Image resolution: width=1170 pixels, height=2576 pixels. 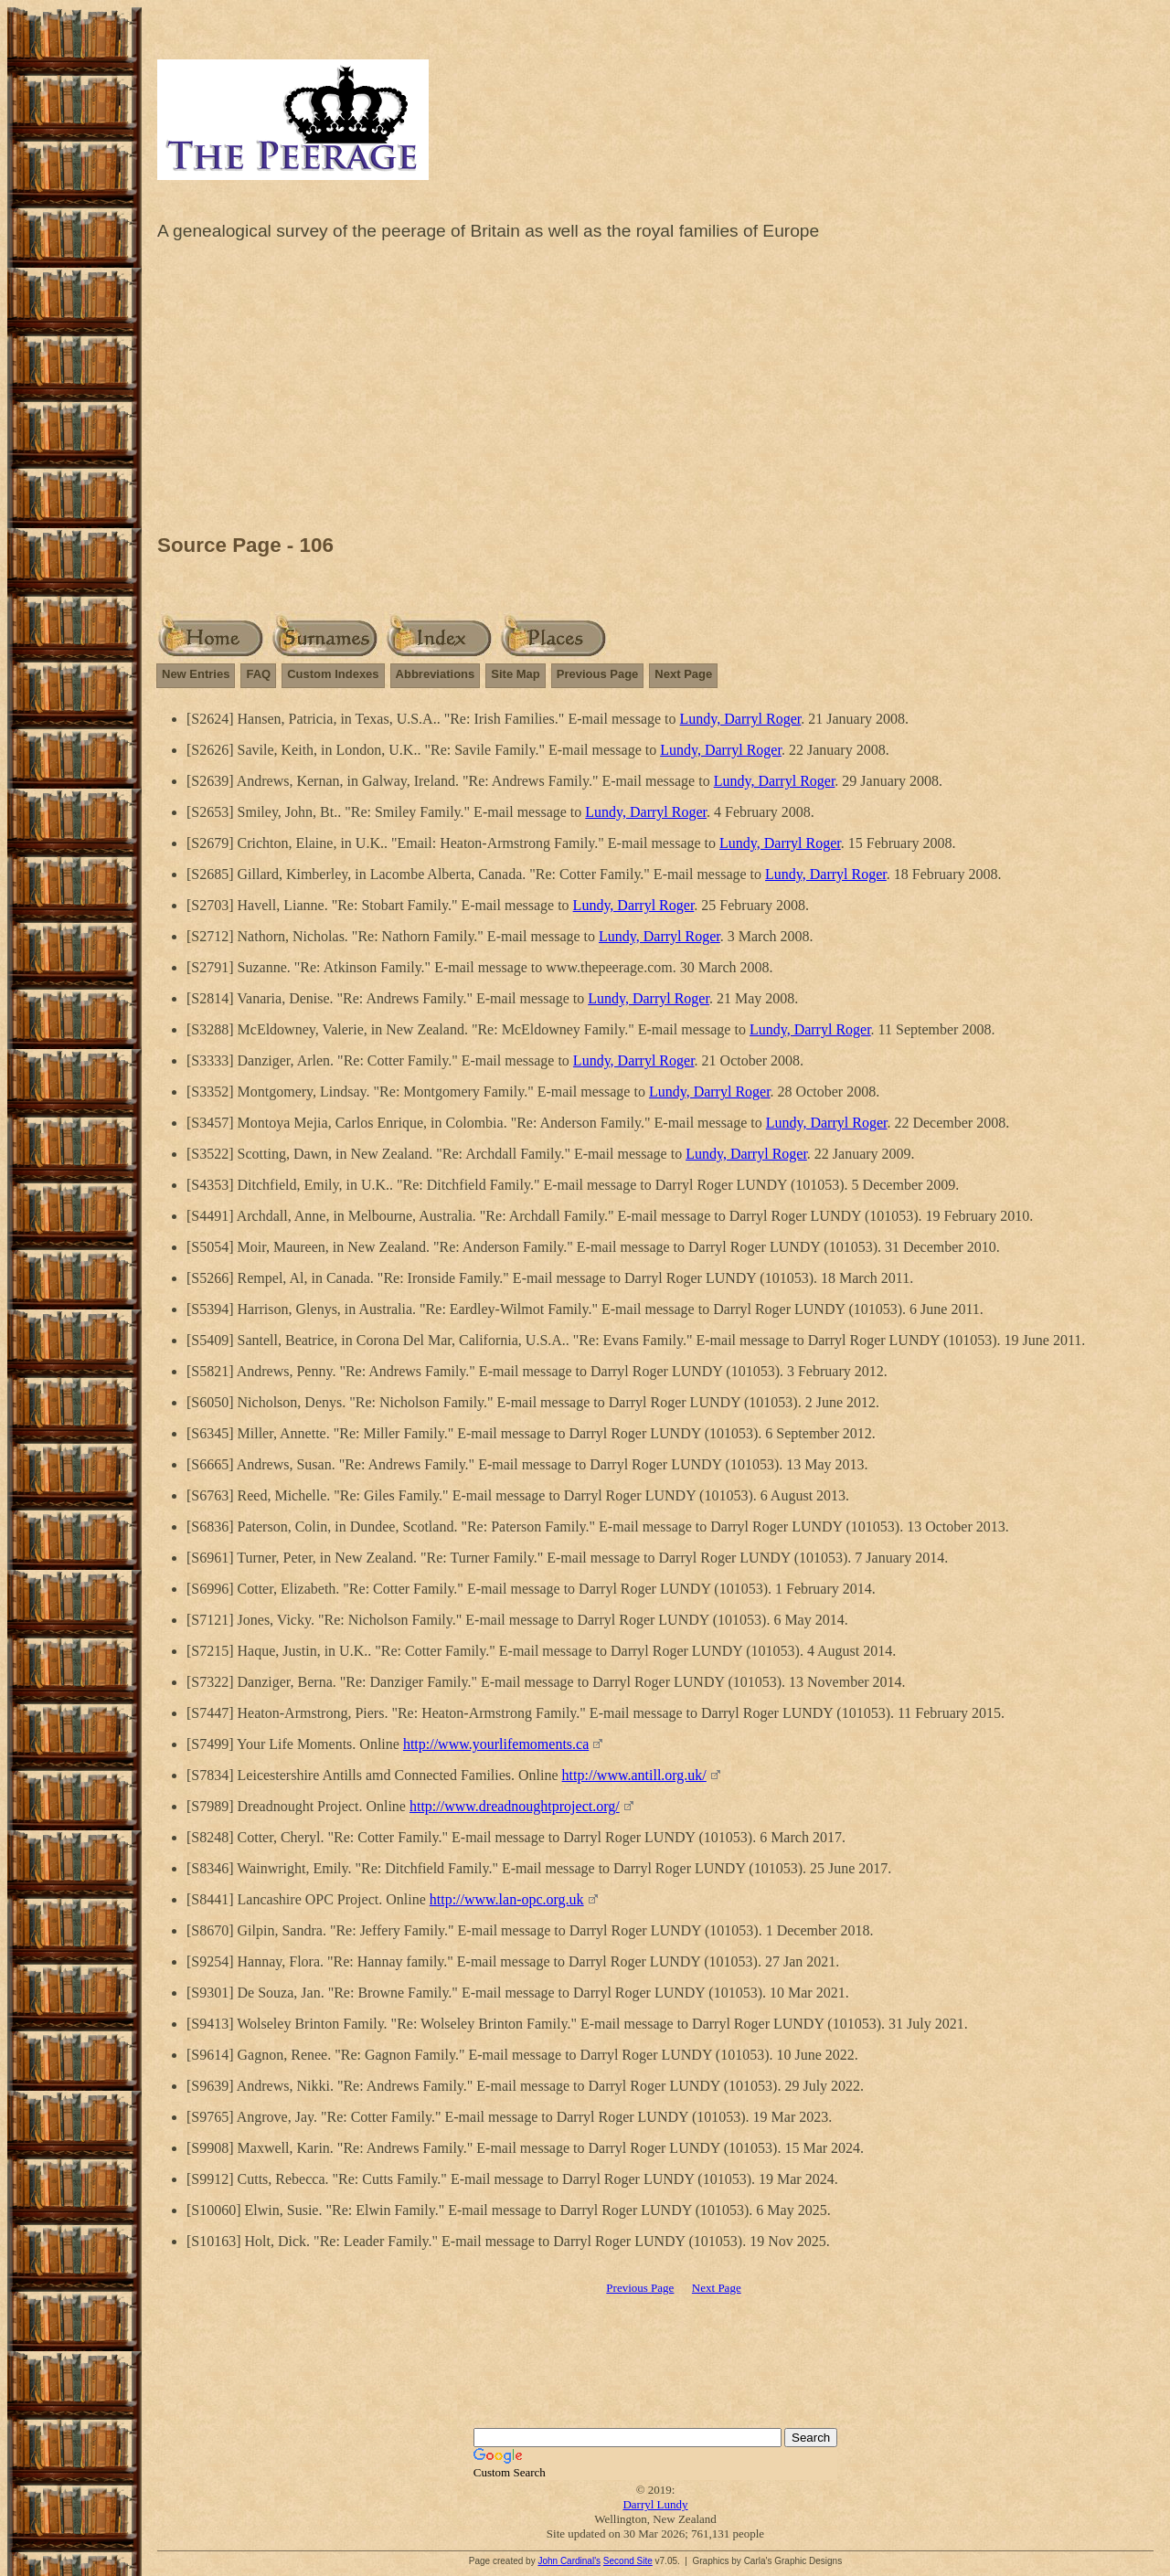 I want to click on Lundy, Darryl Roger, so click(x=741, y=718).